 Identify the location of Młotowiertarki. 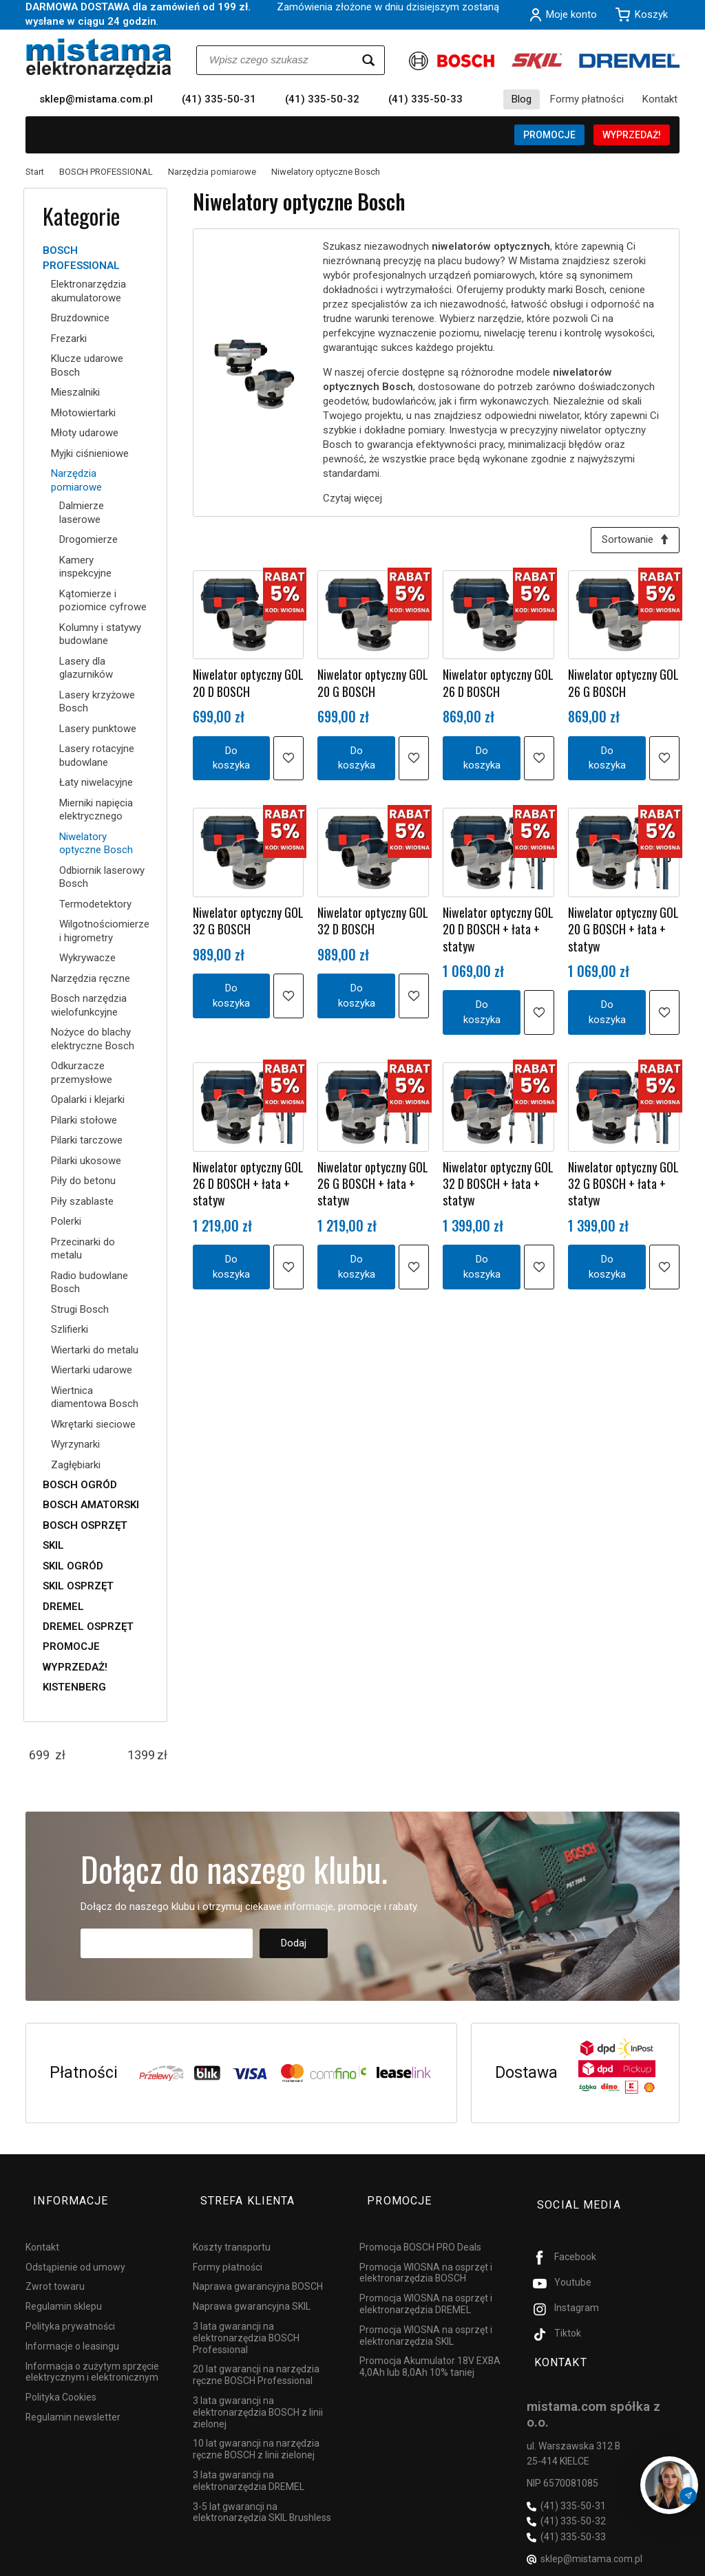
(83, 413).